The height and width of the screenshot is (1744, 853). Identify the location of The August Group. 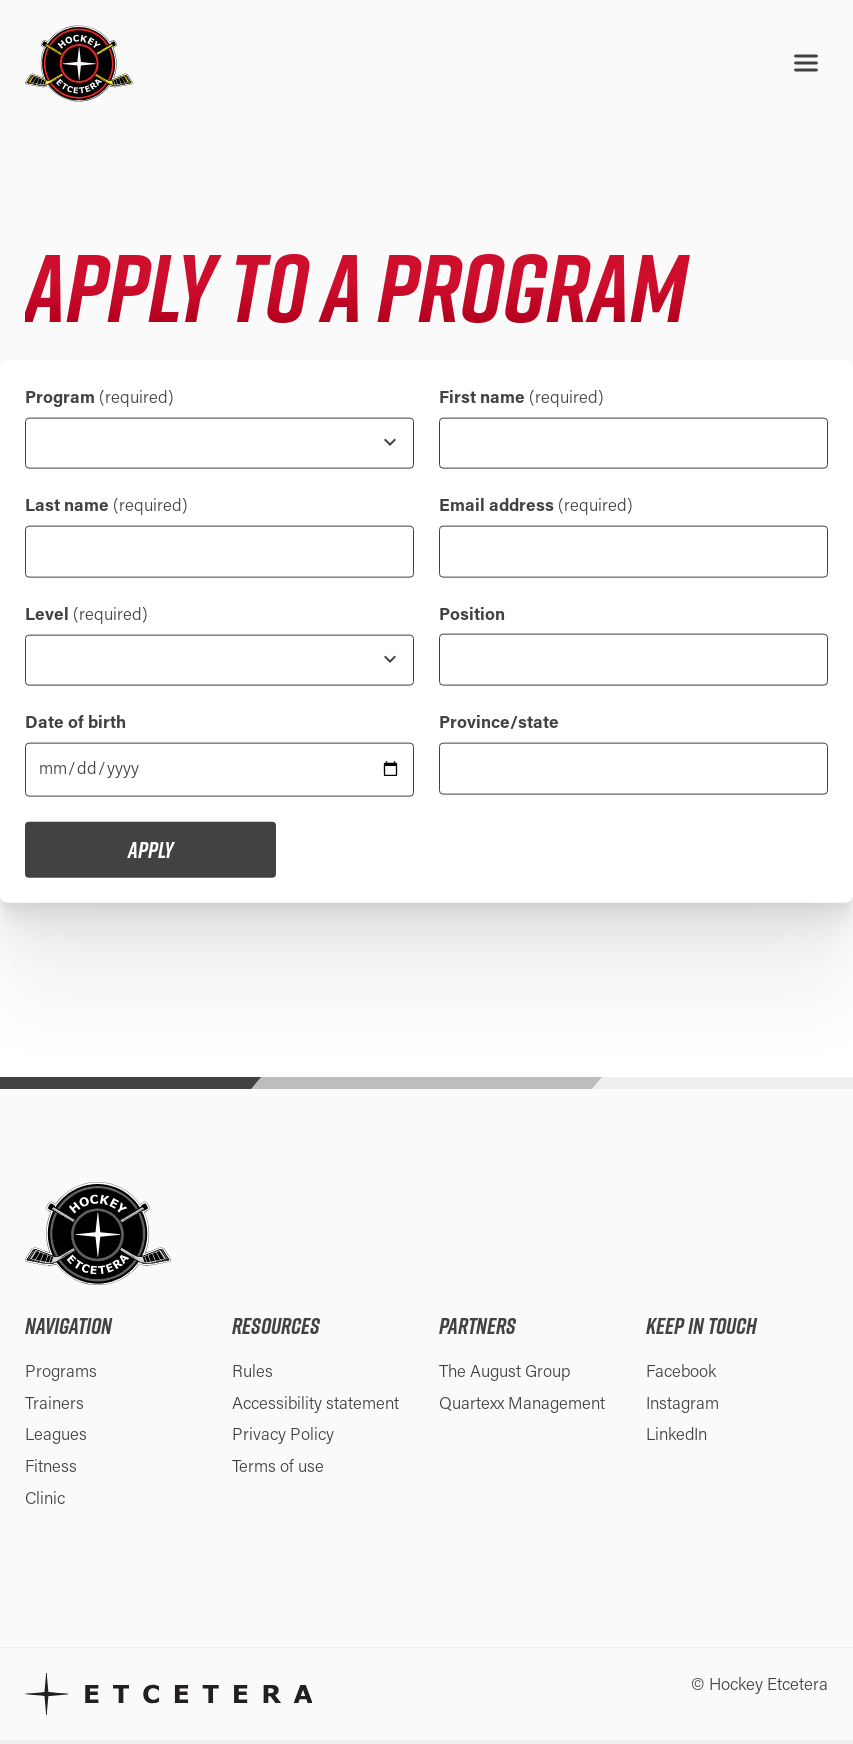
(505, 1375).